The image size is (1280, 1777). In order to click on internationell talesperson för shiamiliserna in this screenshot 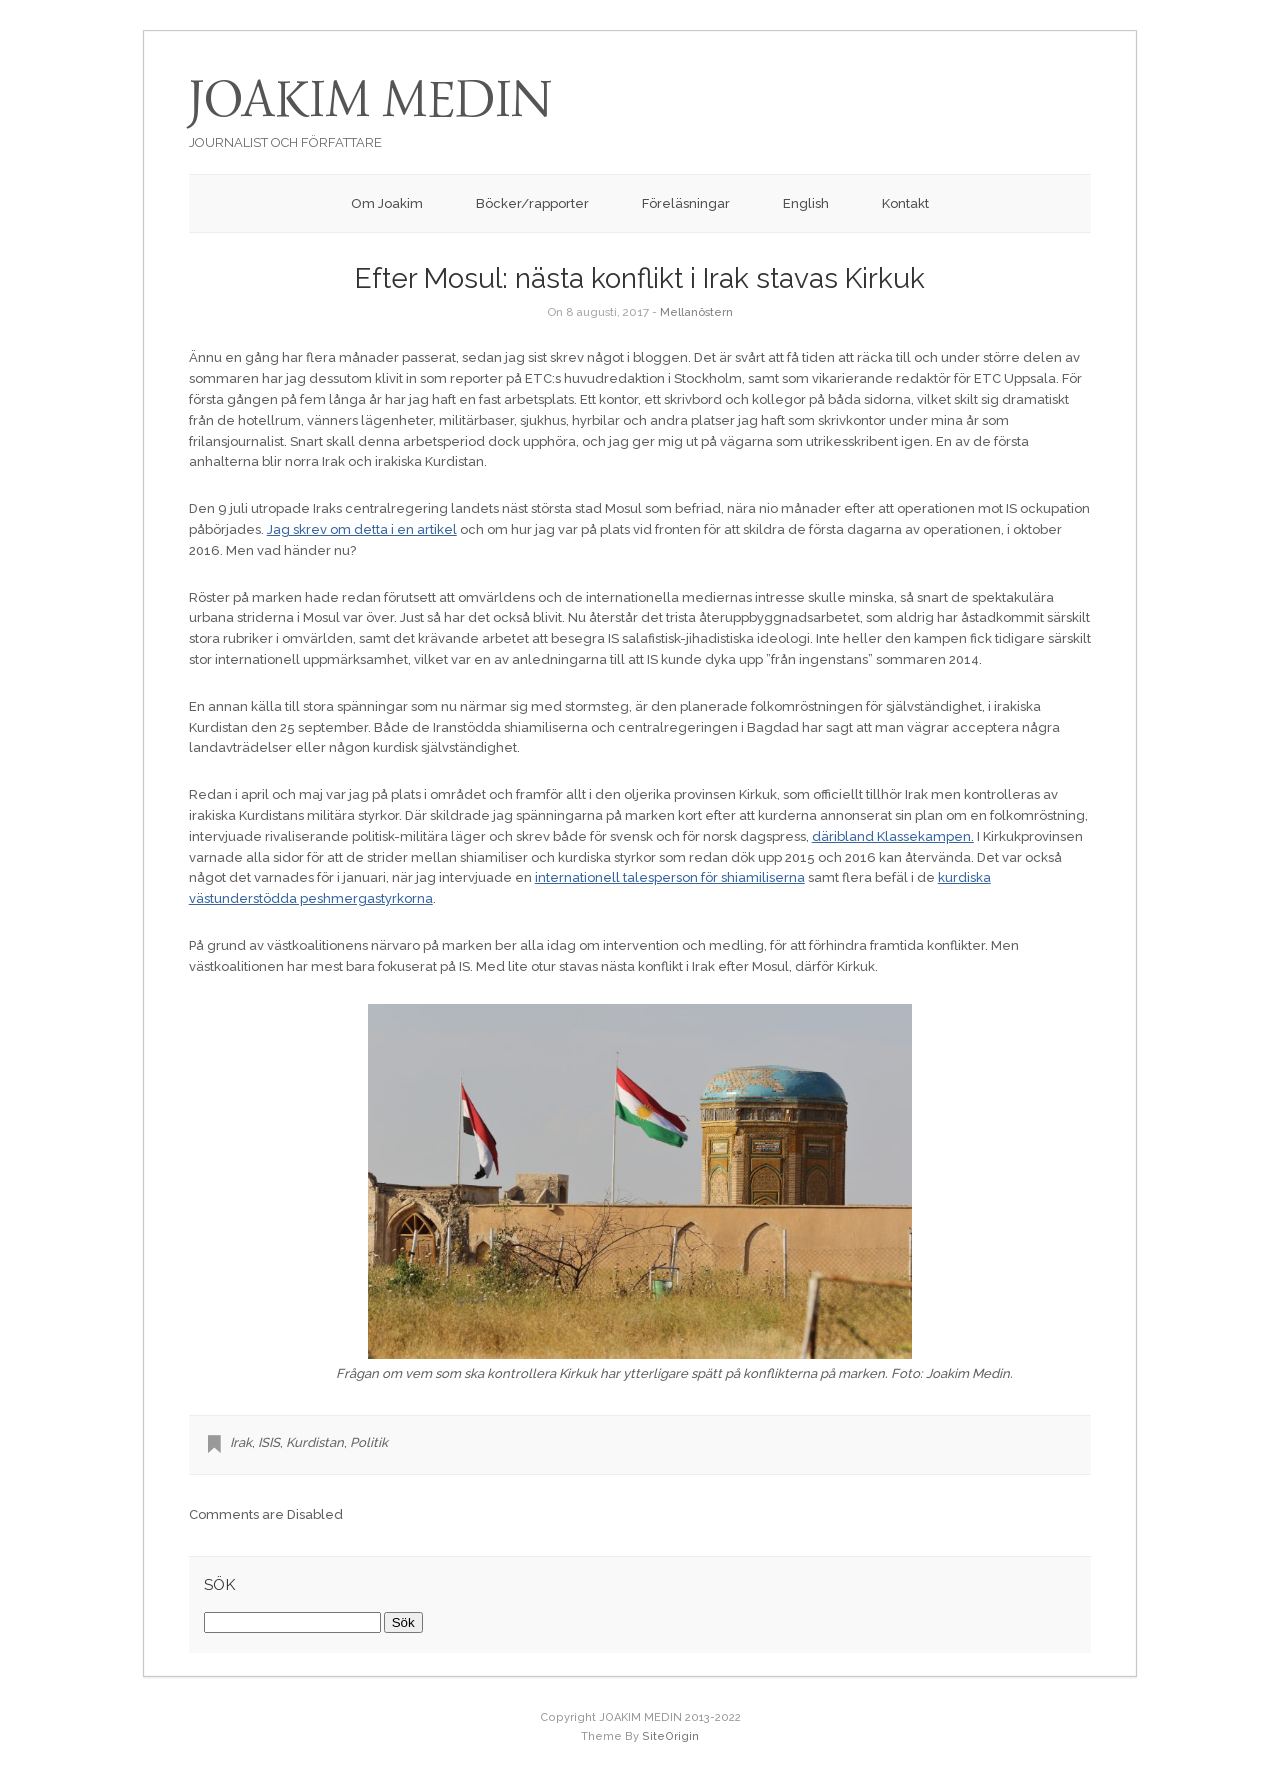, I will do `click(670, 877)`.